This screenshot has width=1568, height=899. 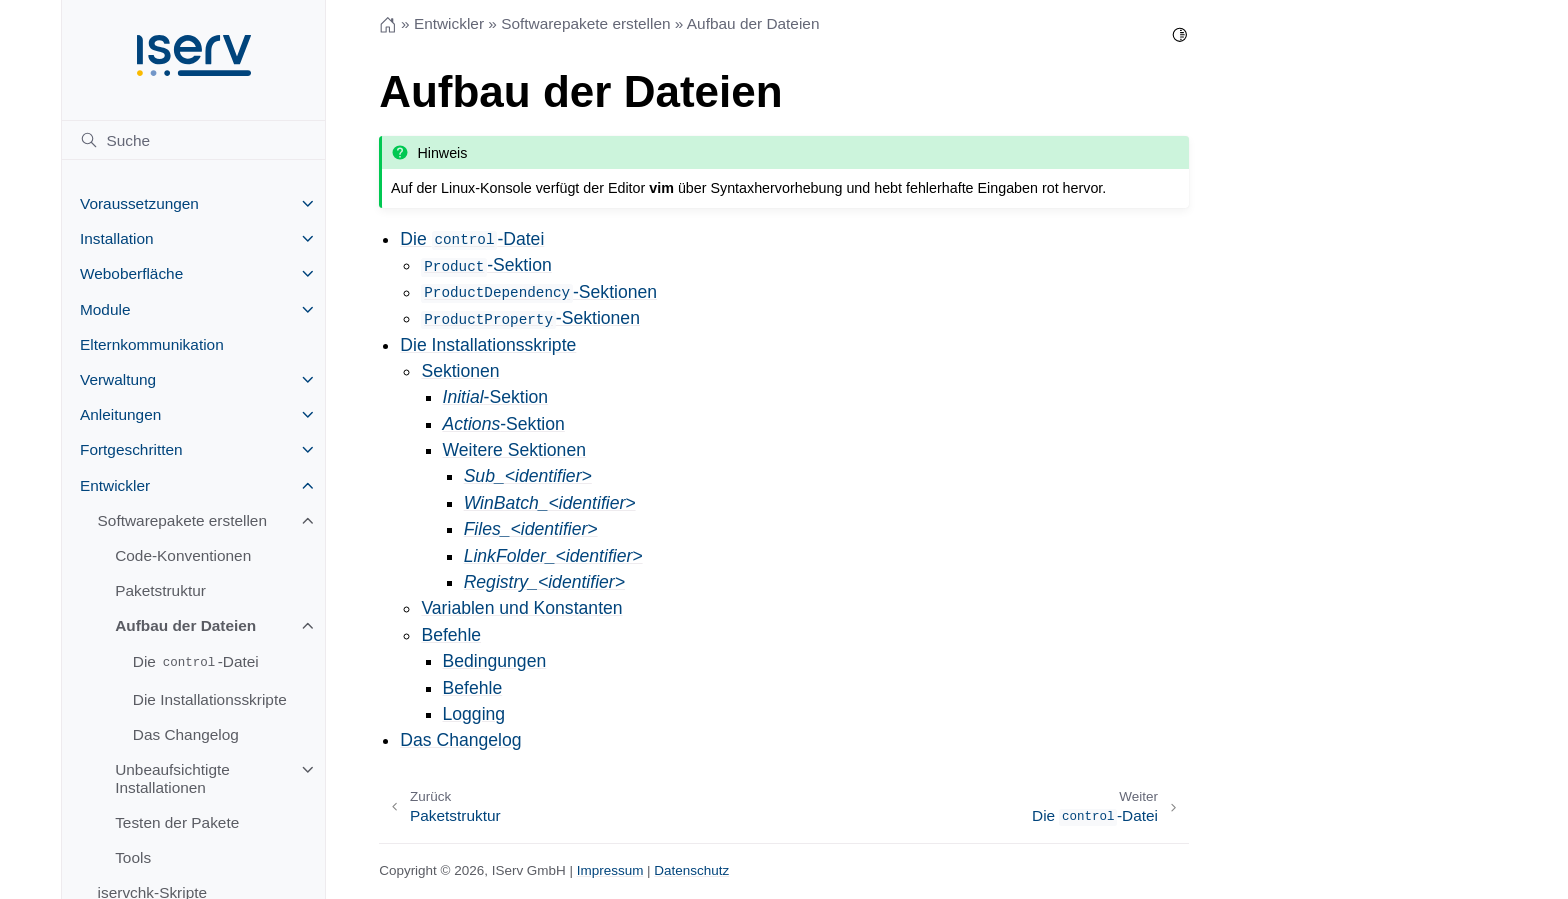 I want to click on Testen der Pakete, so click(x=177, y=822).